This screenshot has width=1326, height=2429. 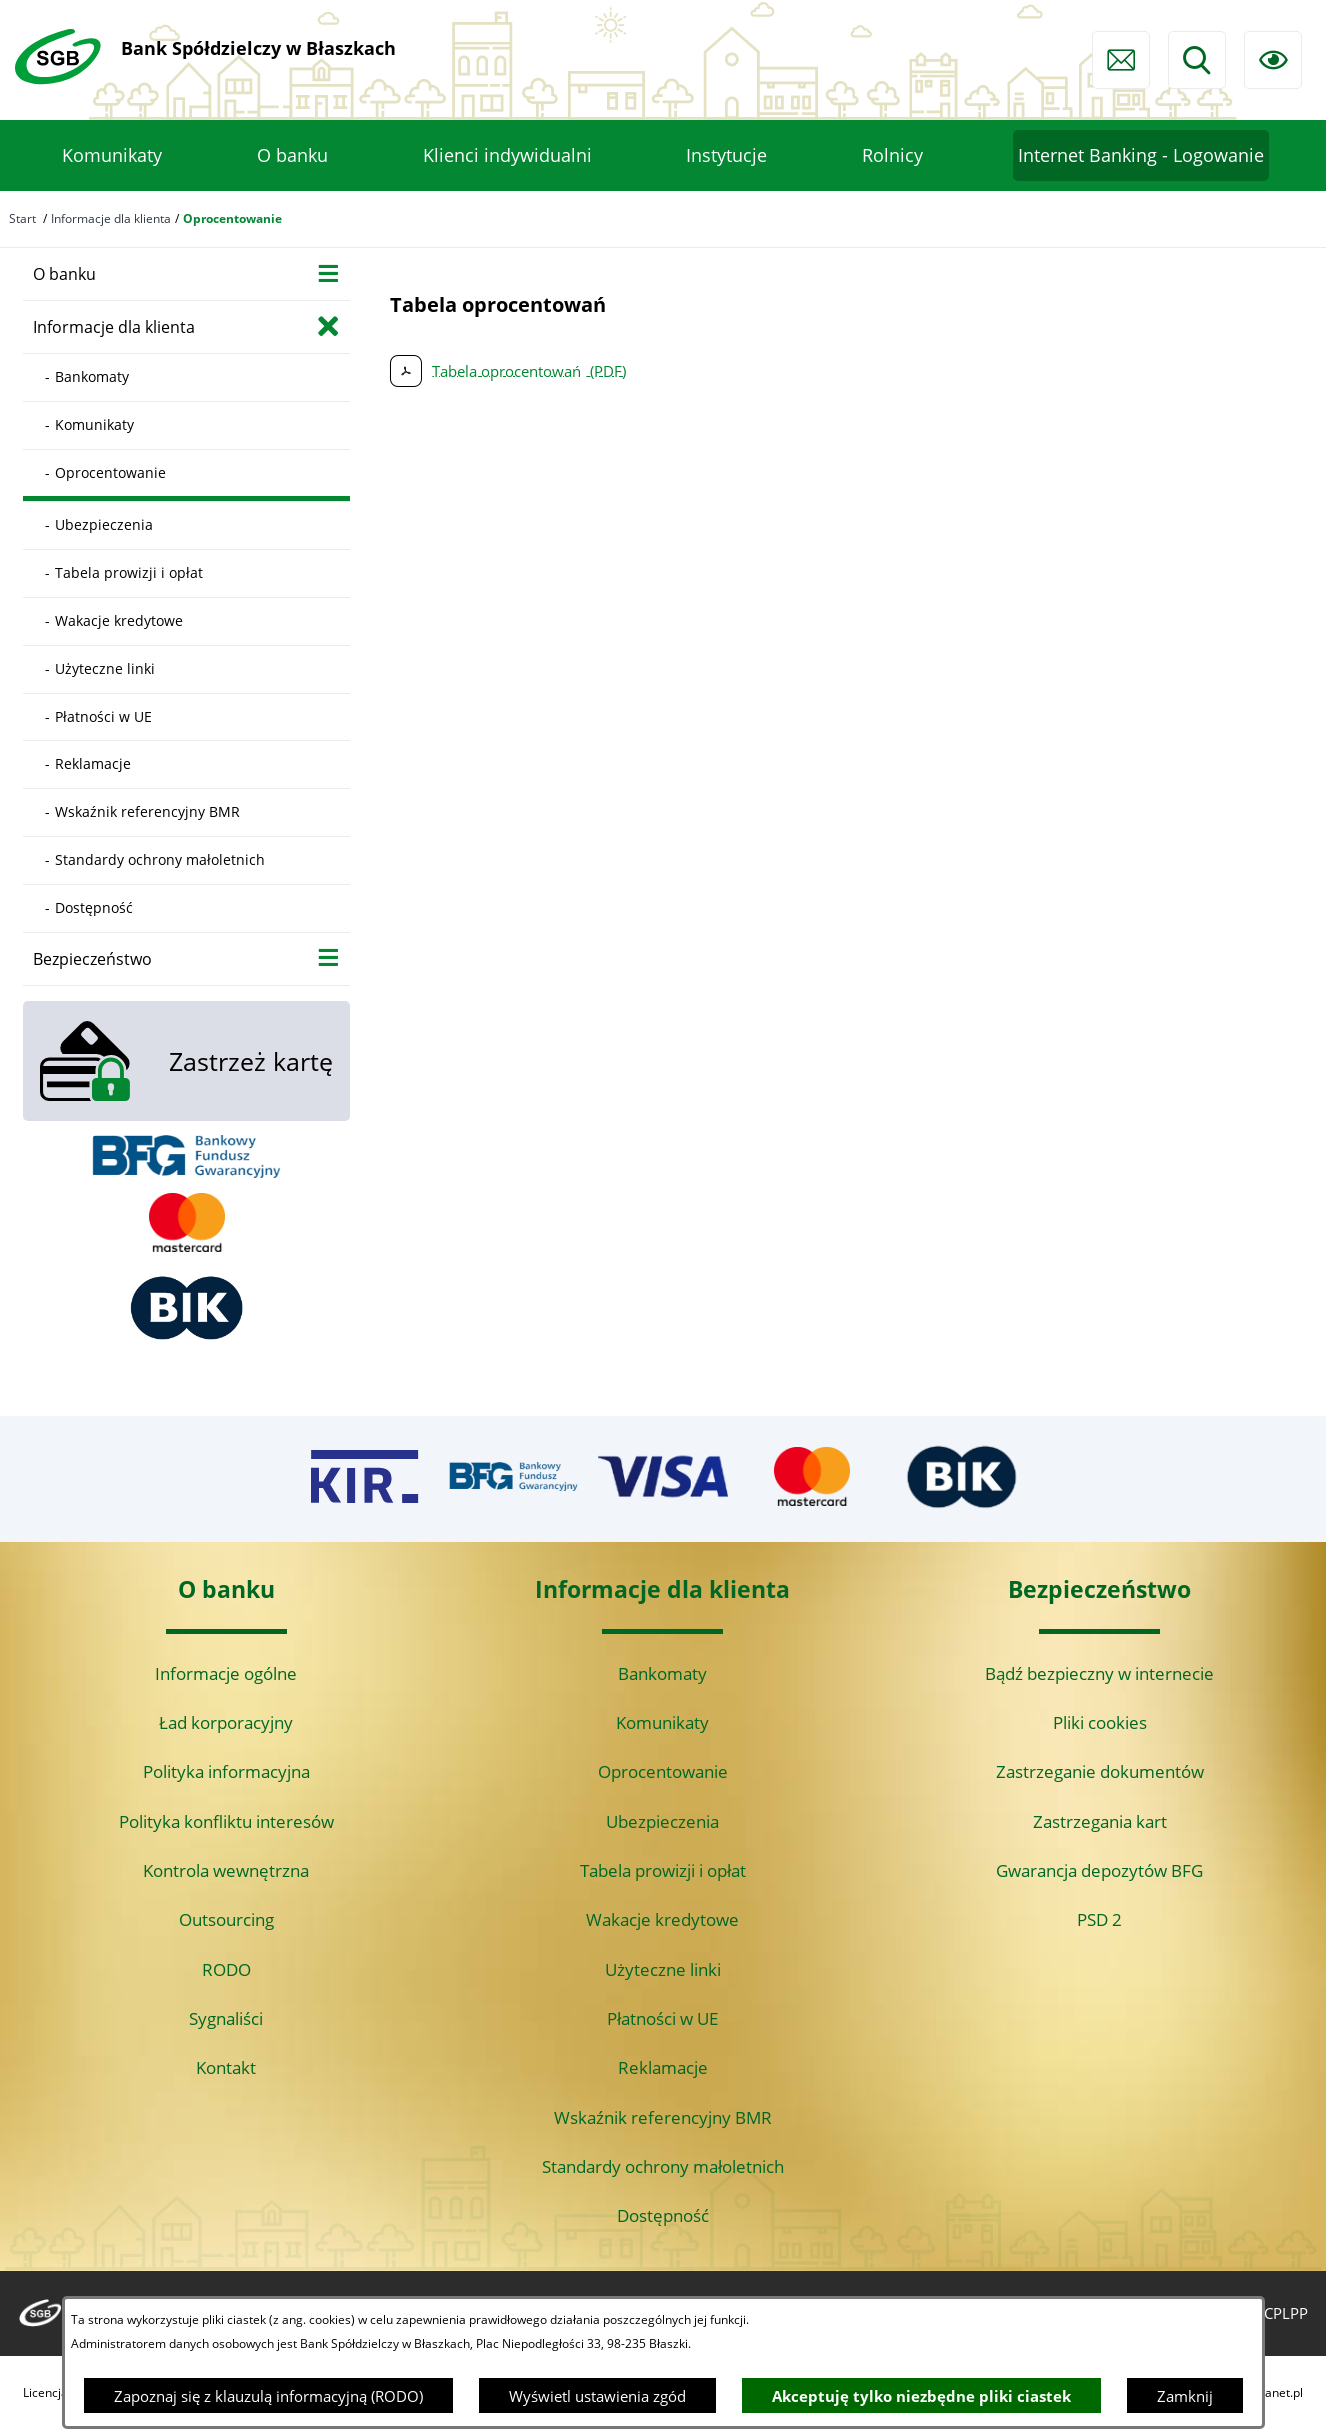 What do you see at coordinates (226, 1673) in the screenshot?
I see `Informacje ogólne` at bounding box center [226, 1673].